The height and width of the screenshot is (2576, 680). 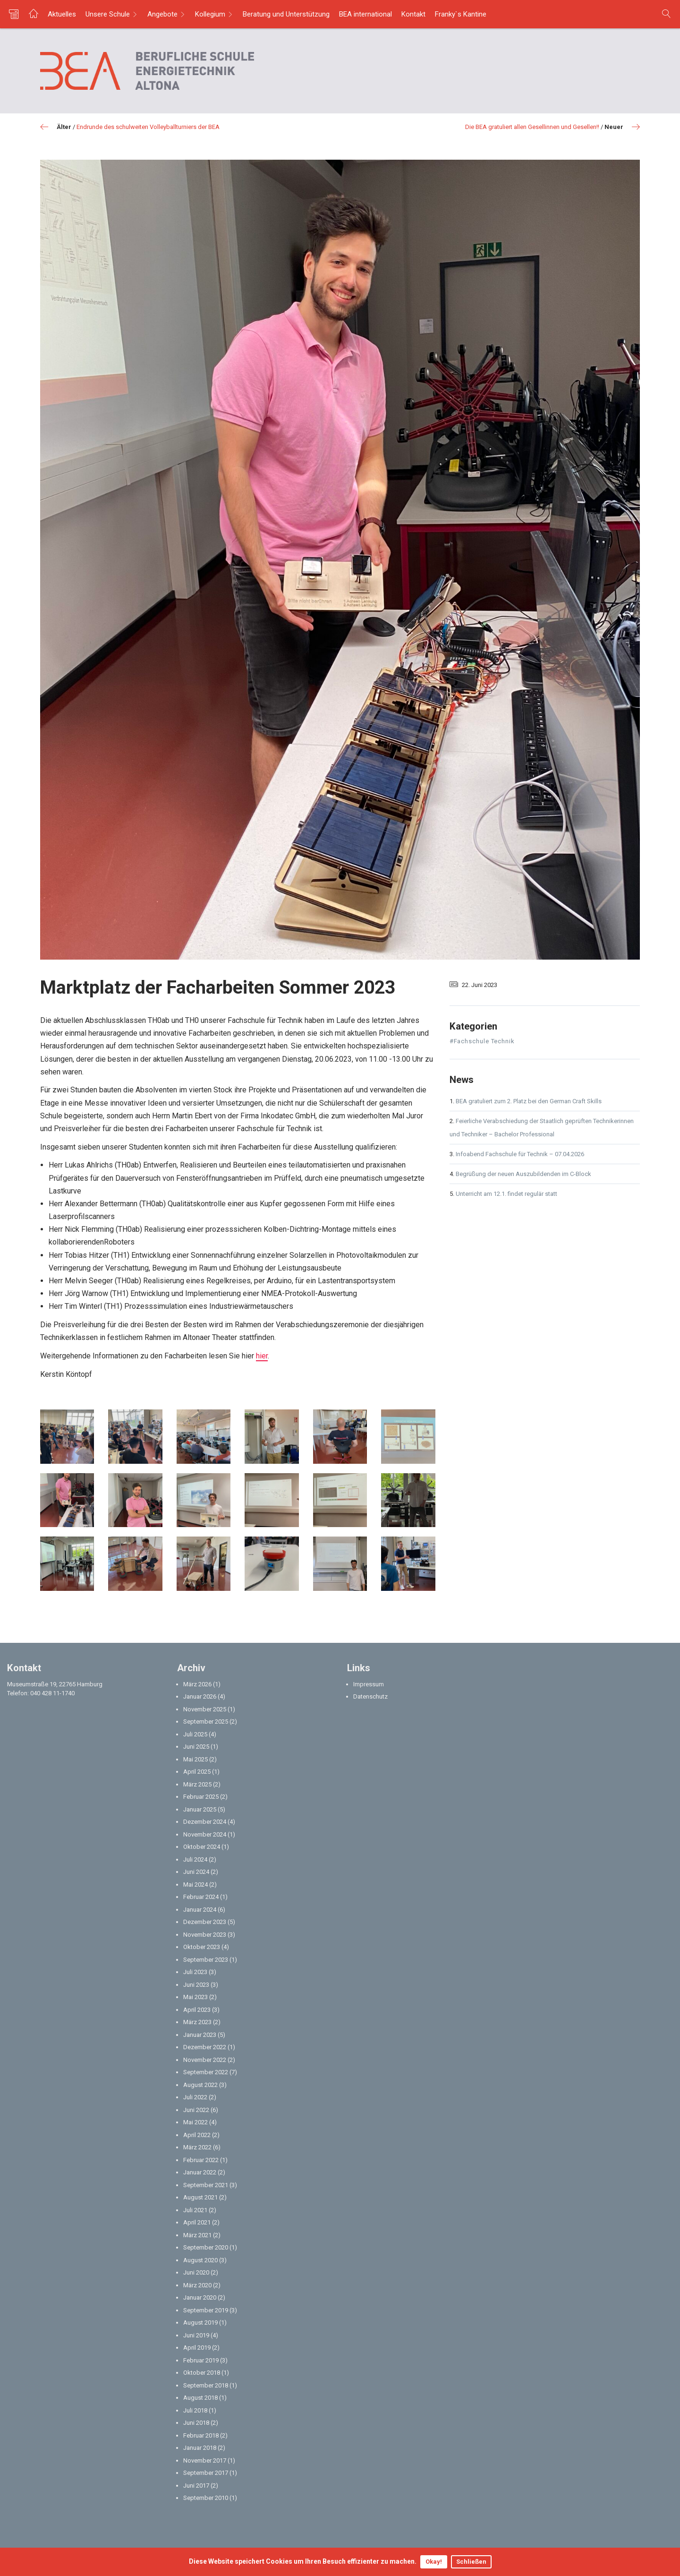 I want to click on Juli 2022, so click(x=195, y=2097).